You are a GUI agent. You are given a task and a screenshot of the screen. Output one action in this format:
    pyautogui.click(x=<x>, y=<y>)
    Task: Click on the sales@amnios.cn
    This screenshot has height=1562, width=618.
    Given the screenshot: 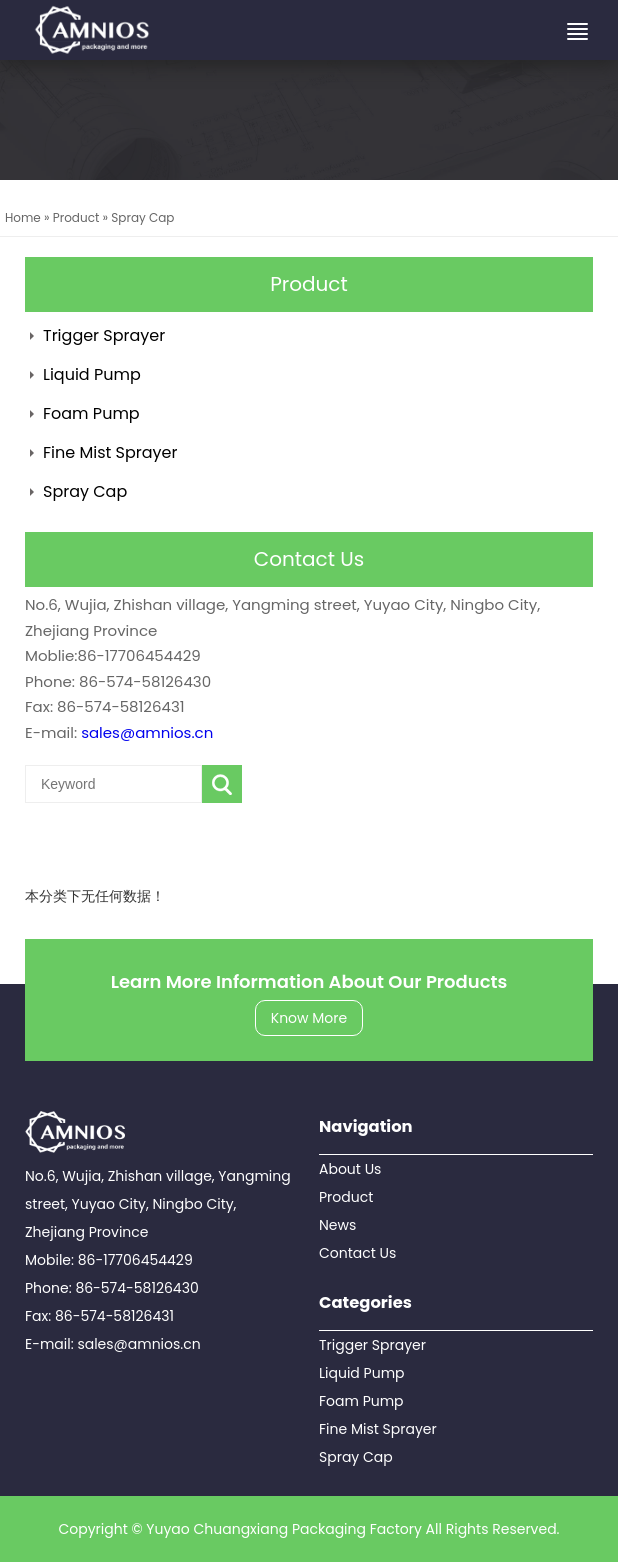 What is the action you would take?
    pyautogui.click(x=147, y=732)
    